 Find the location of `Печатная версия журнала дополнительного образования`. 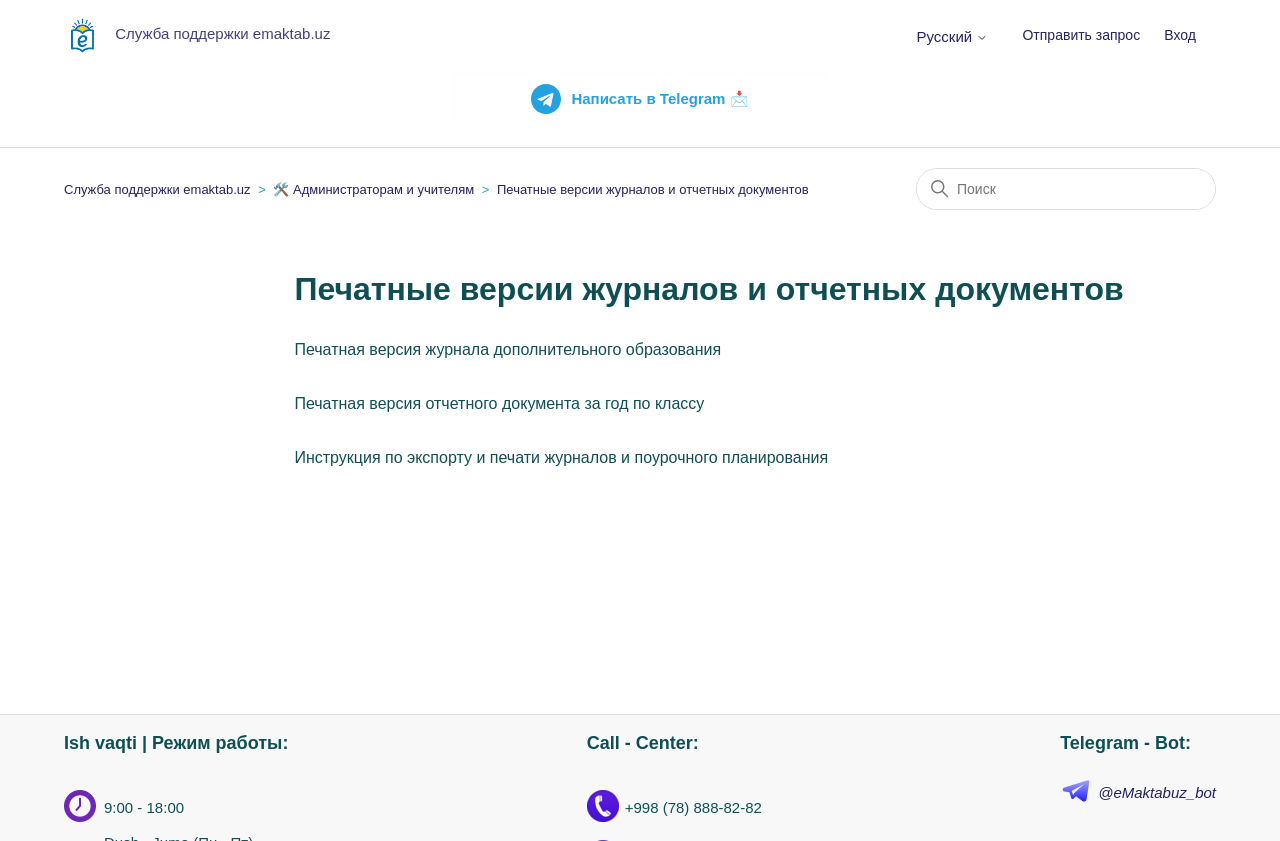

Печатная версия журнала дополнительного образования is located at coordinates (507, 349).